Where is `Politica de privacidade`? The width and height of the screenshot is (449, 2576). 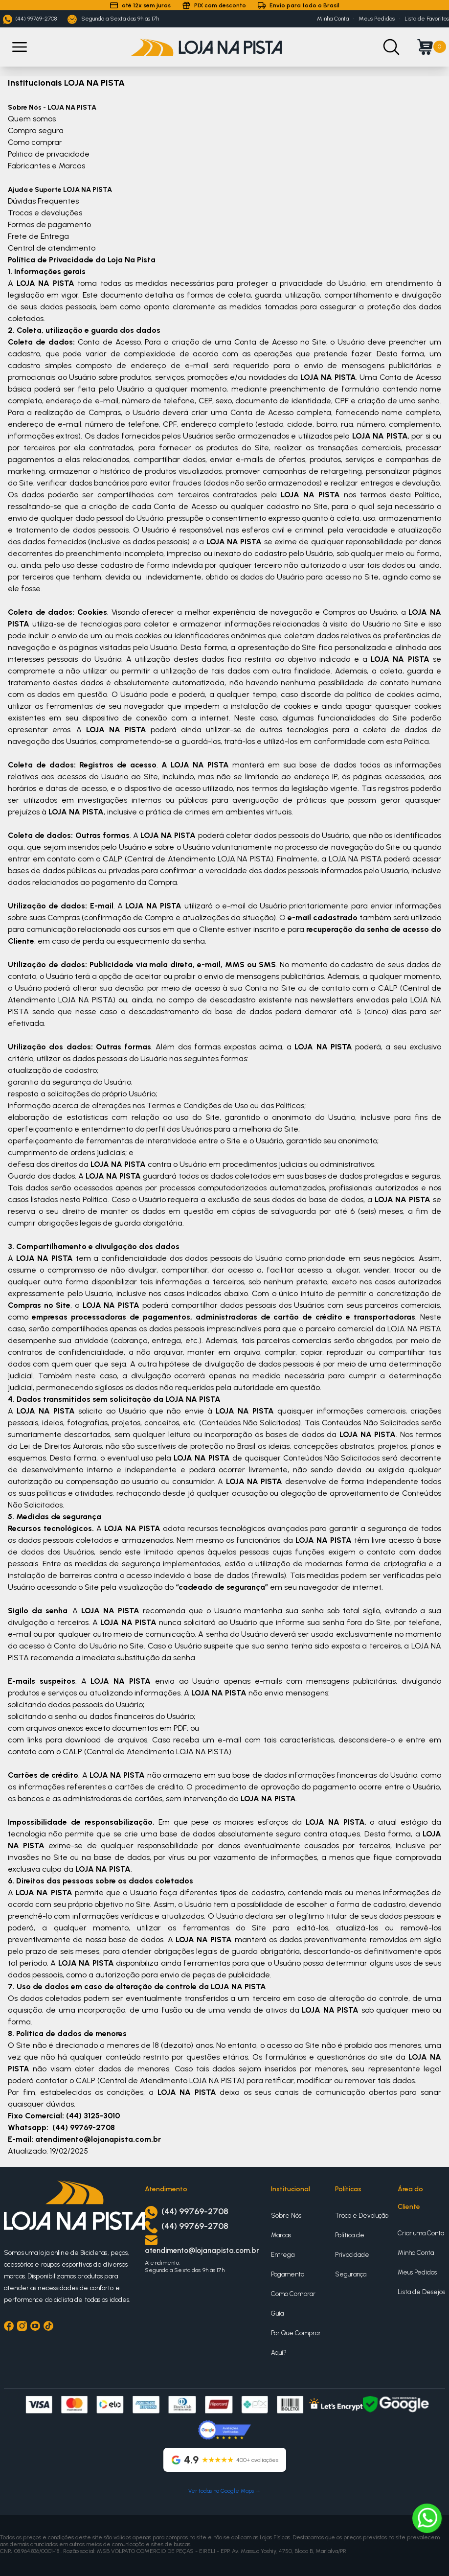
Politica de privacidade is located at coordinates (49, 154).